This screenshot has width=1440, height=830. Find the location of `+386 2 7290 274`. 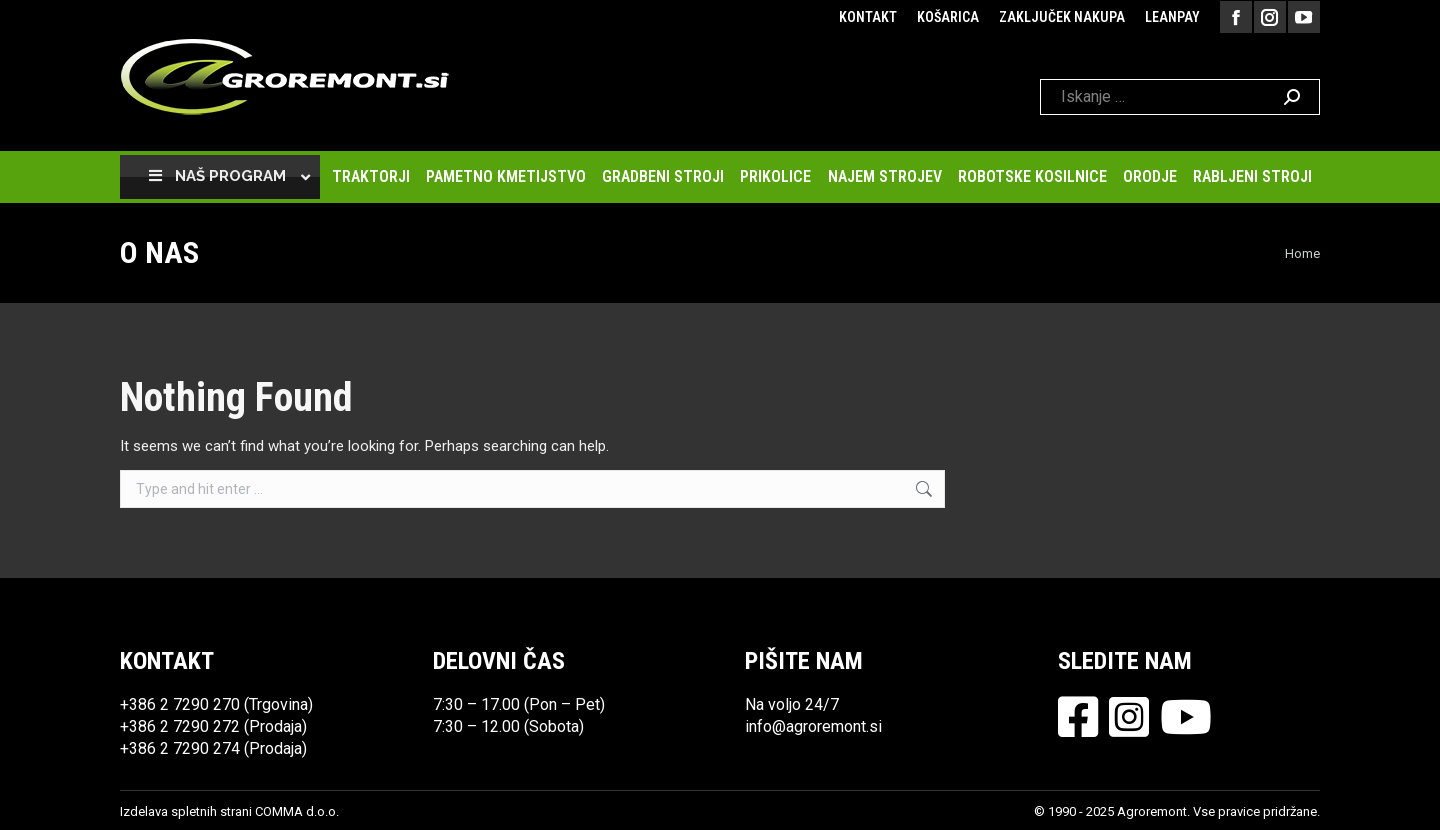

+386 2 7290 274 is located at coordinates (180, 748).